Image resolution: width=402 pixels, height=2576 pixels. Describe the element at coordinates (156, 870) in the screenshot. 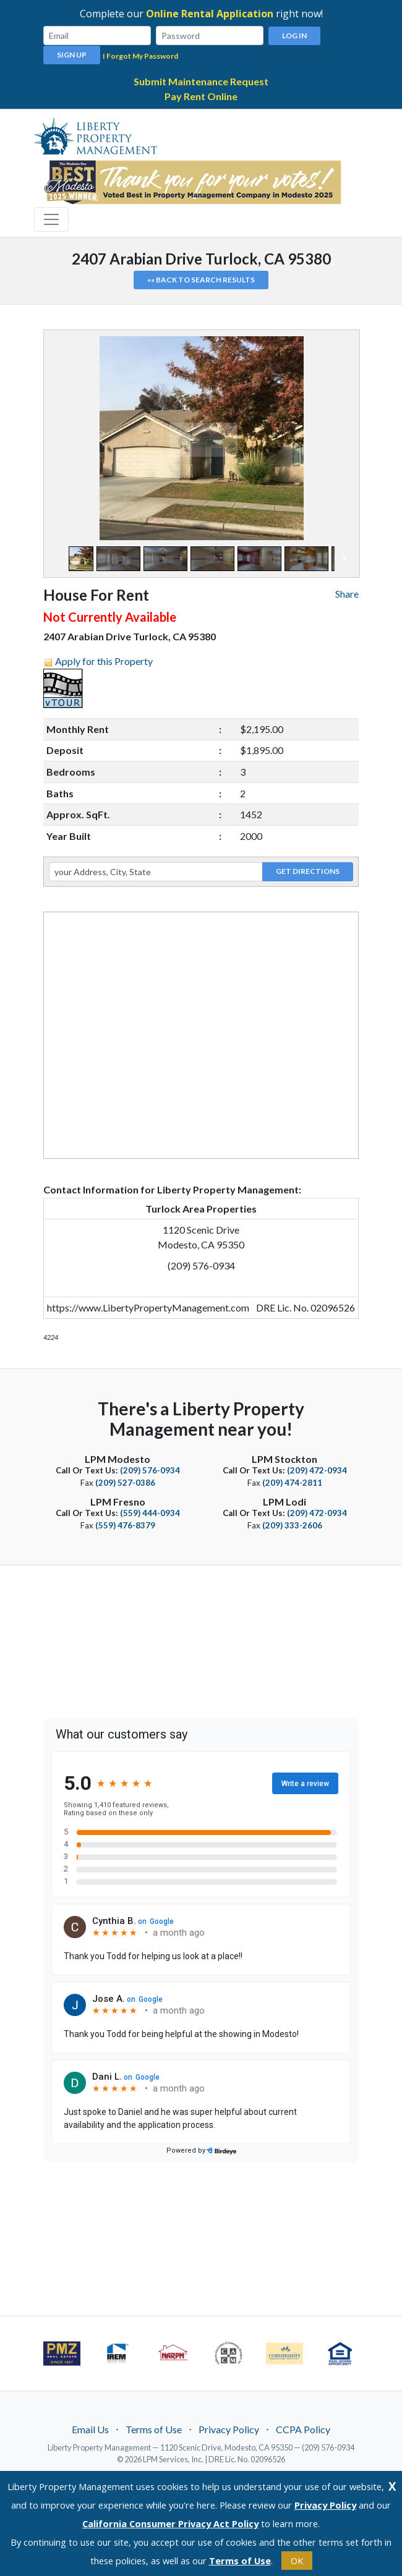

I see `[your Address, City, State]` at that location.